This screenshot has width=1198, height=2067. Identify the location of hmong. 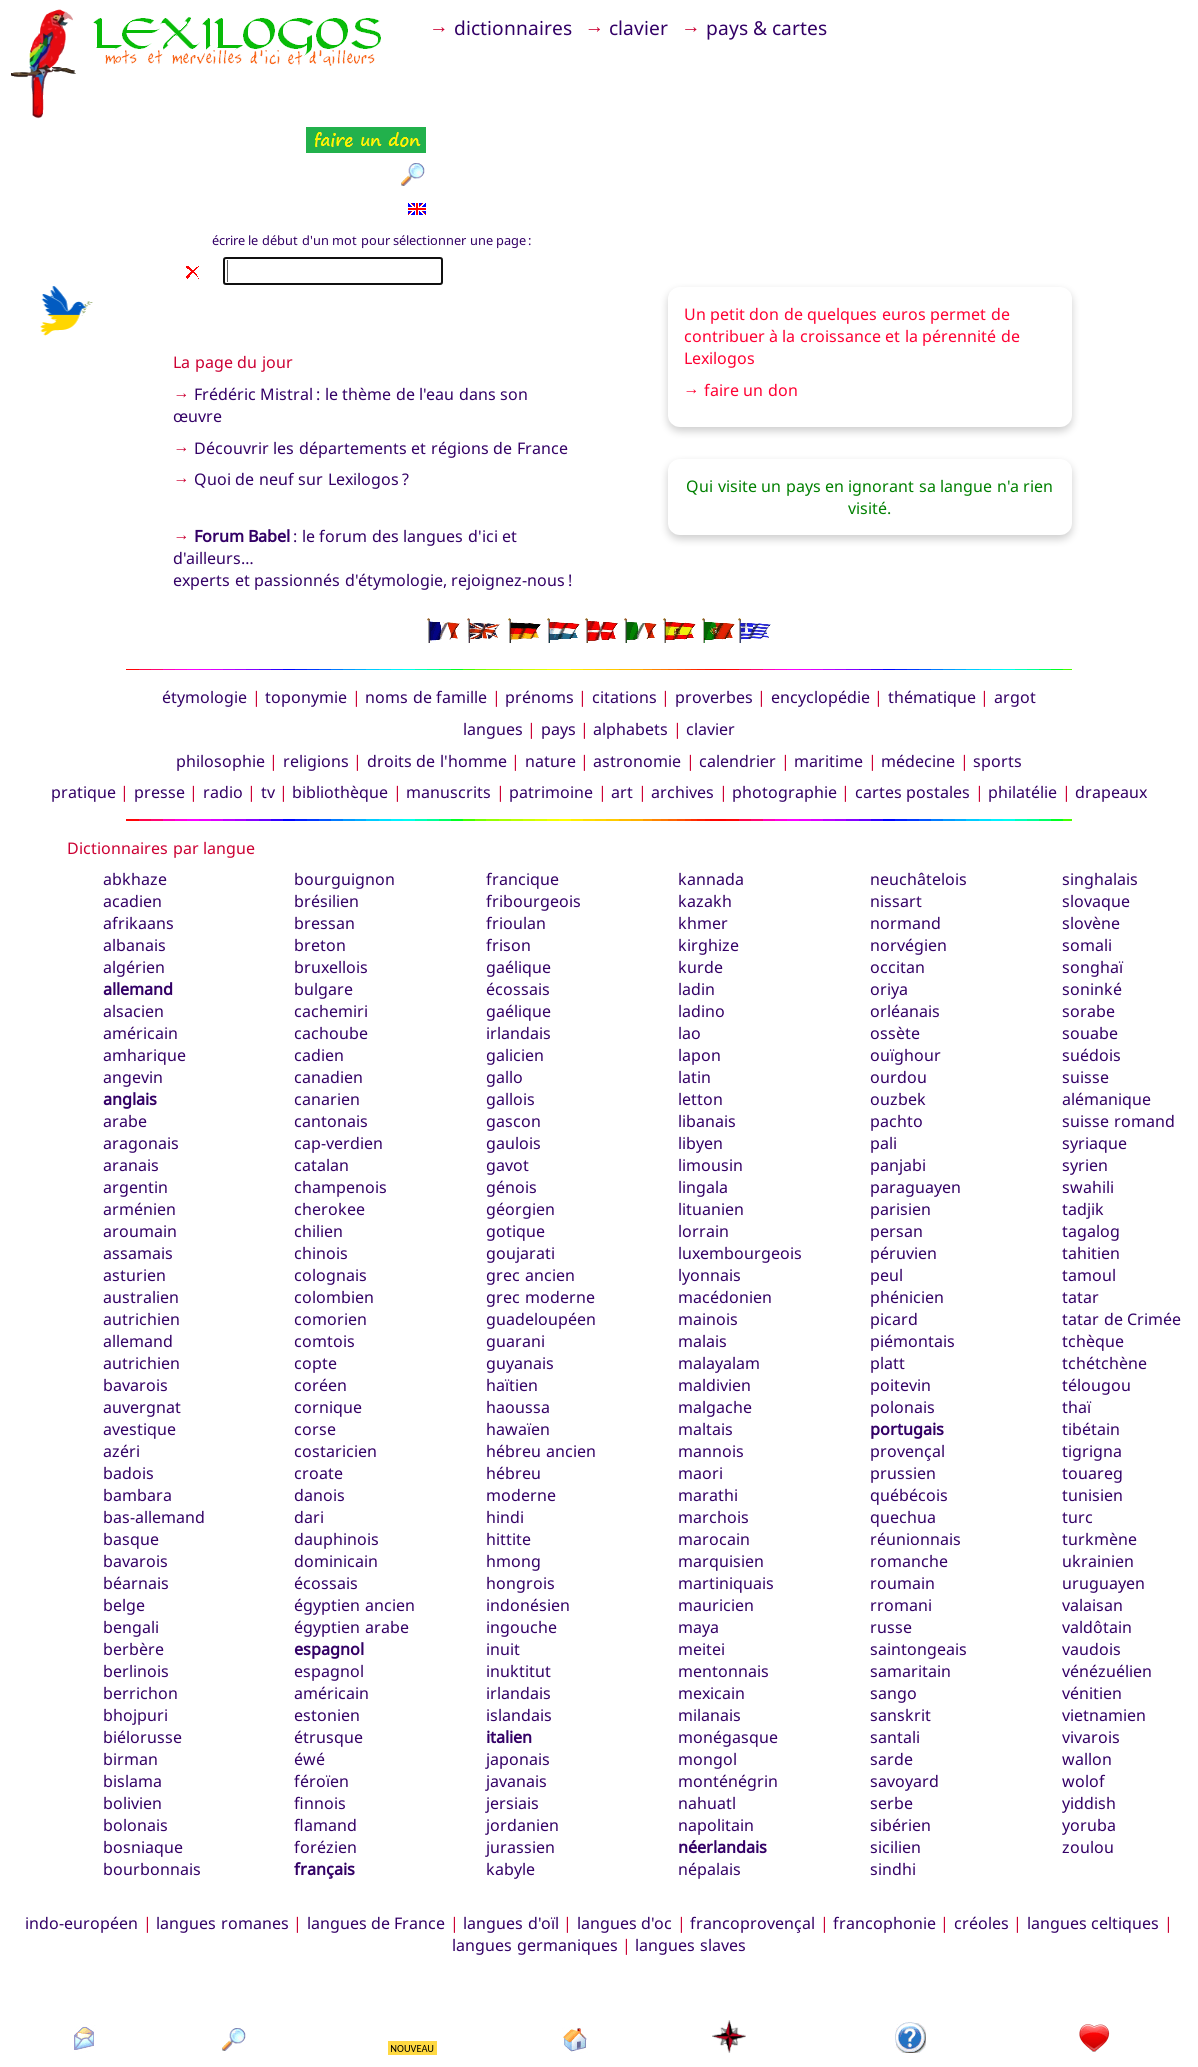
(513, 1462).